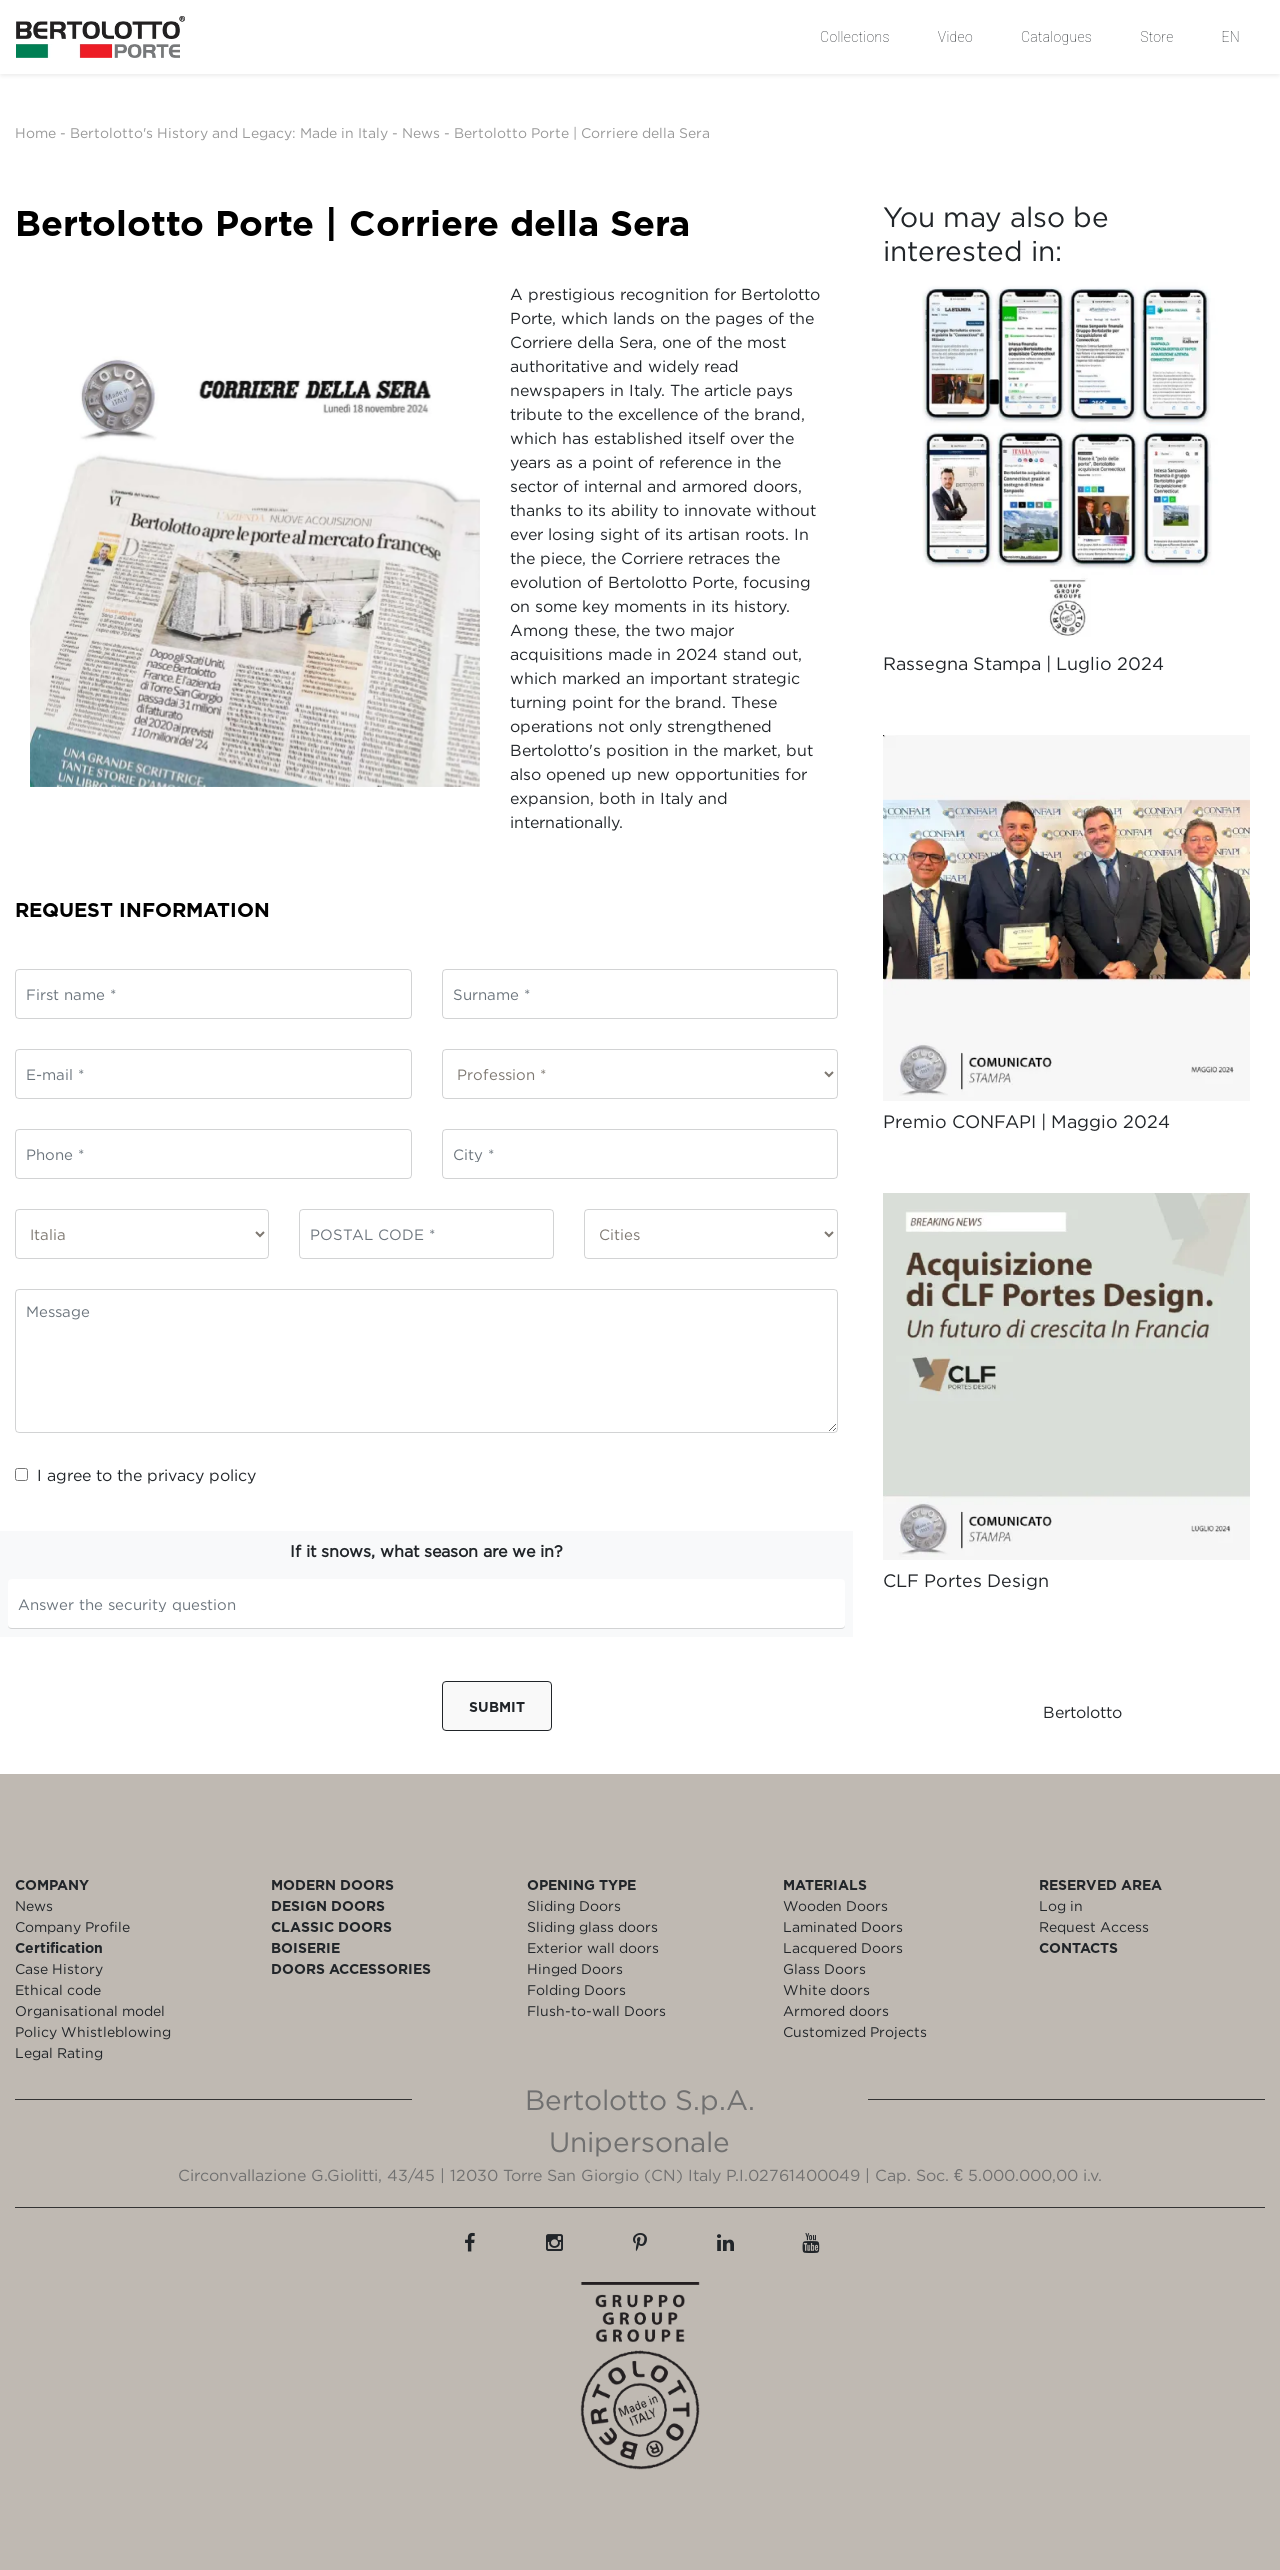 This screenshot has width=1280, height=2570. What do you see at coordinates (59, 1968) in the screenshot?
I see `Case History` at bounding box center [59, 1968].